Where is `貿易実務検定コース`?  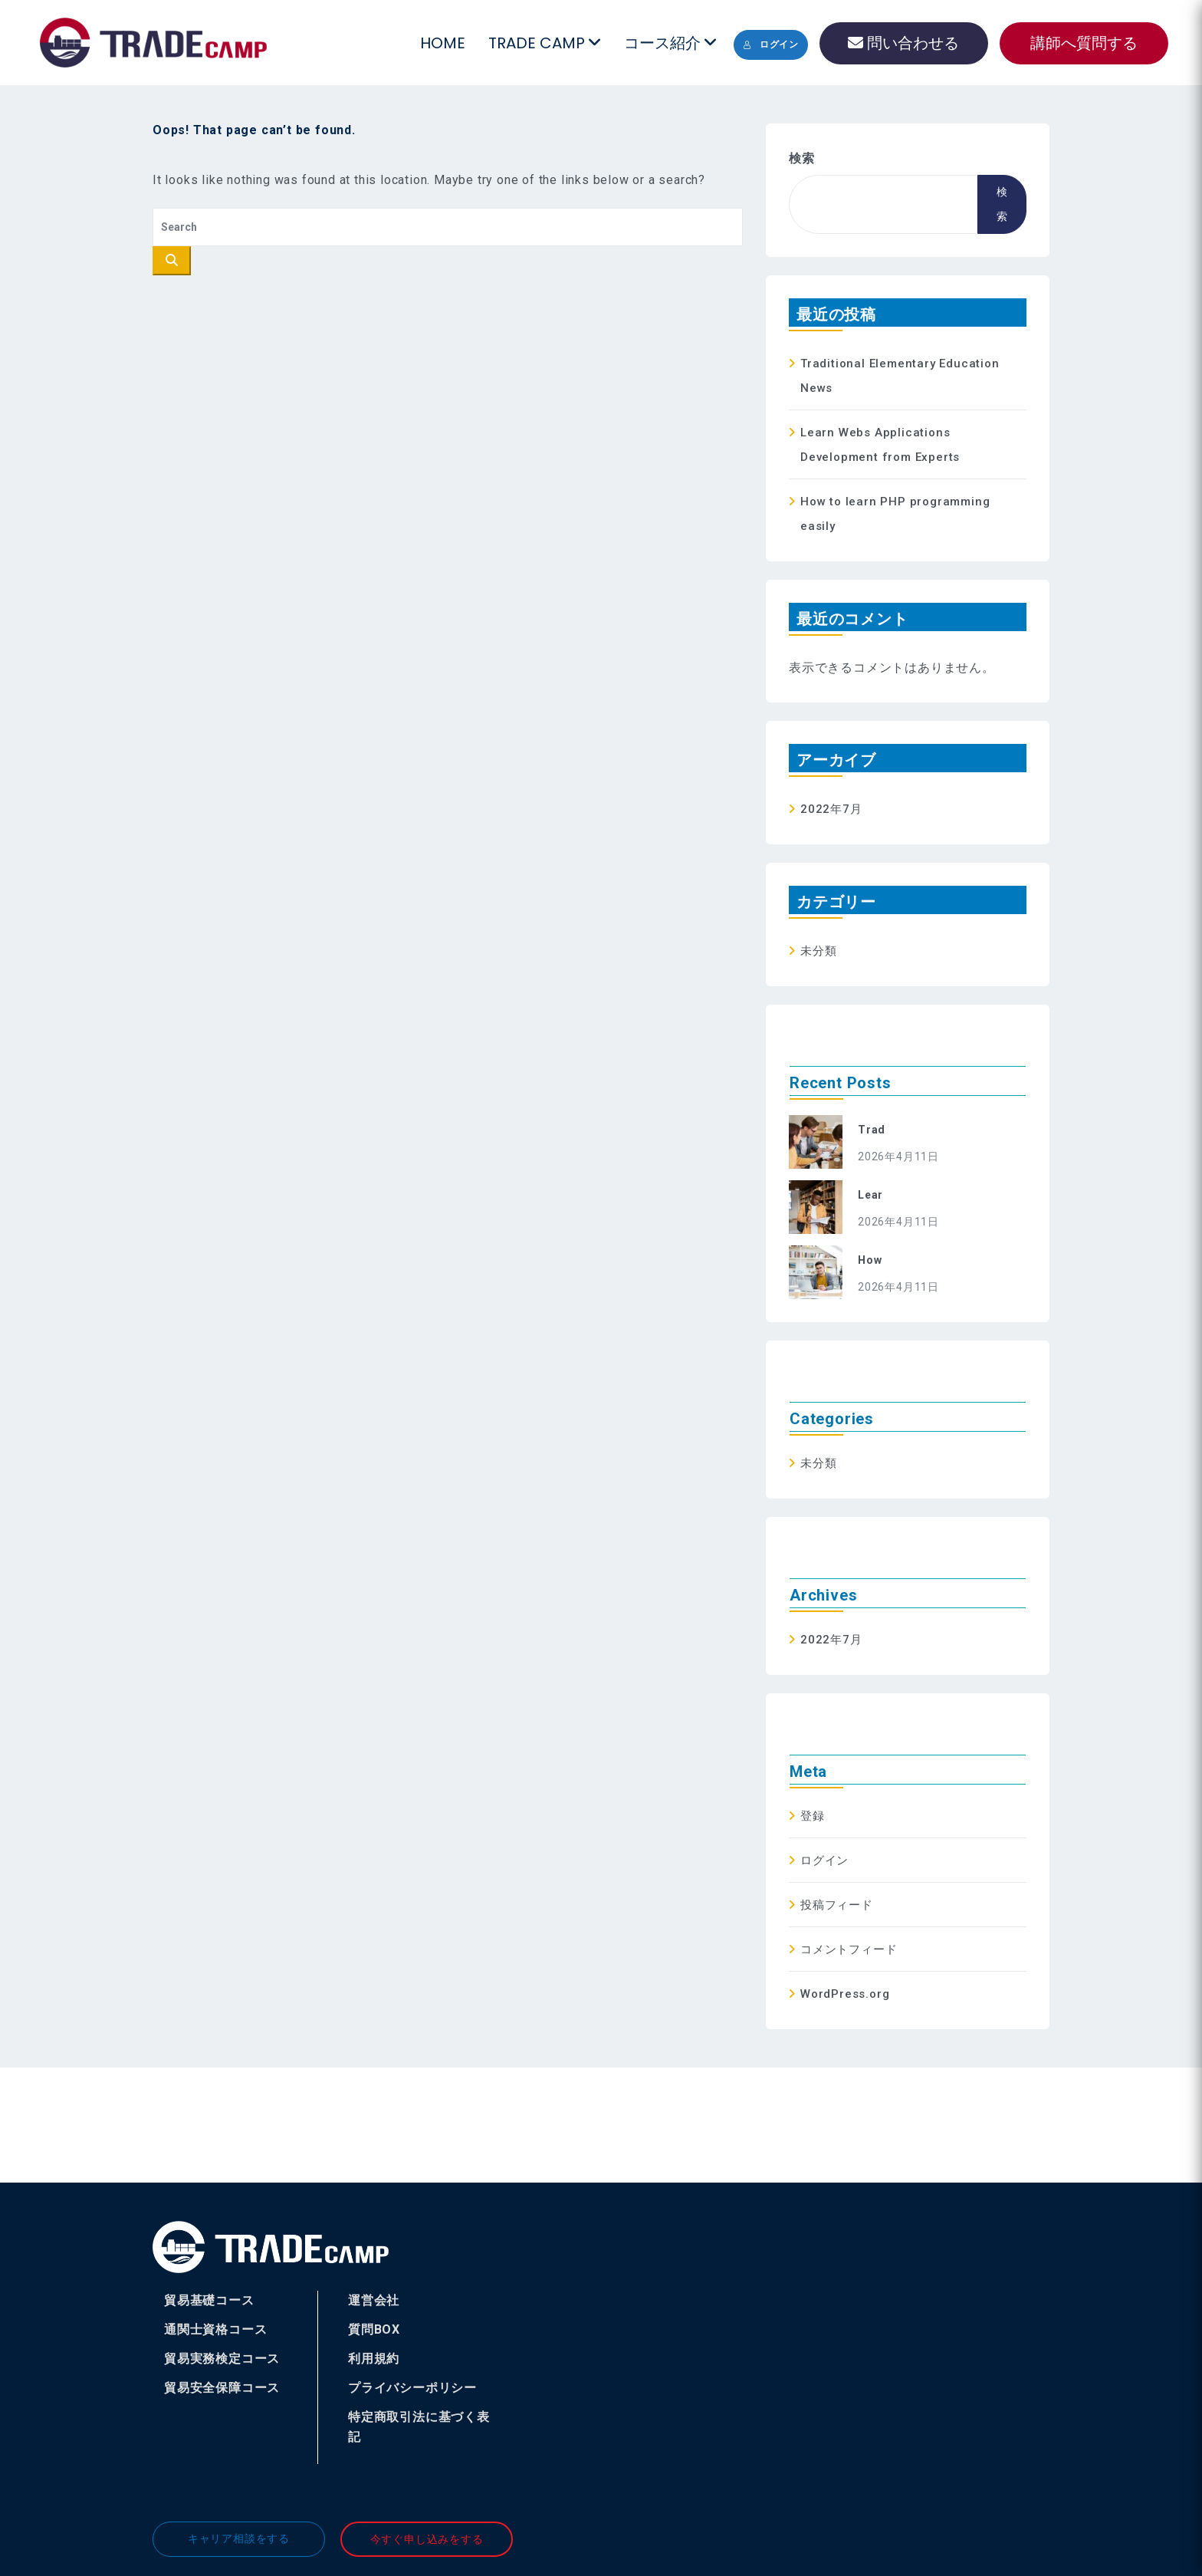
貿易実務検定コース is located at coordinates (222, 2358).